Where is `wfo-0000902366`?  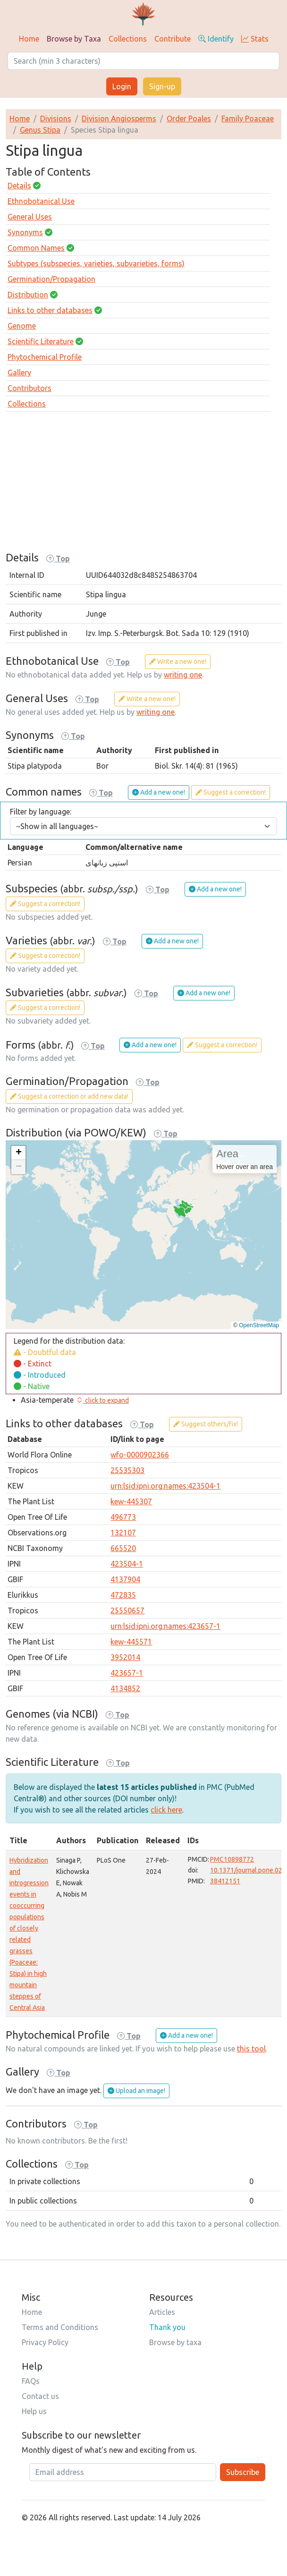
wfo-0000902366 is located at coordinates (139, 1454).